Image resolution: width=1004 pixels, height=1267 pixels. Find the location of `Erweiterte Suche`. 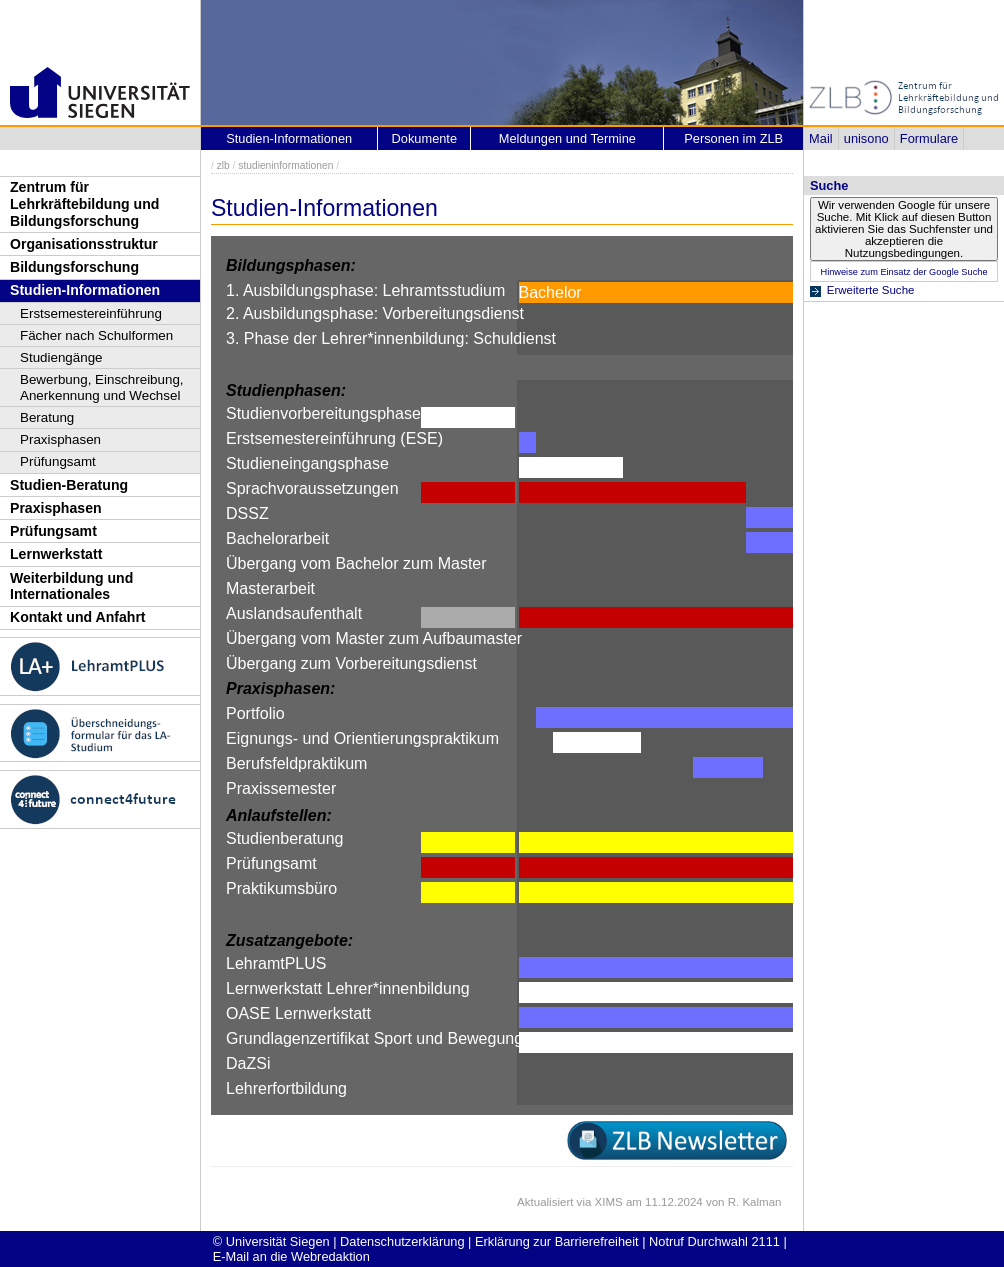

Erweiterte Suche is located at coordinates (871, 290).